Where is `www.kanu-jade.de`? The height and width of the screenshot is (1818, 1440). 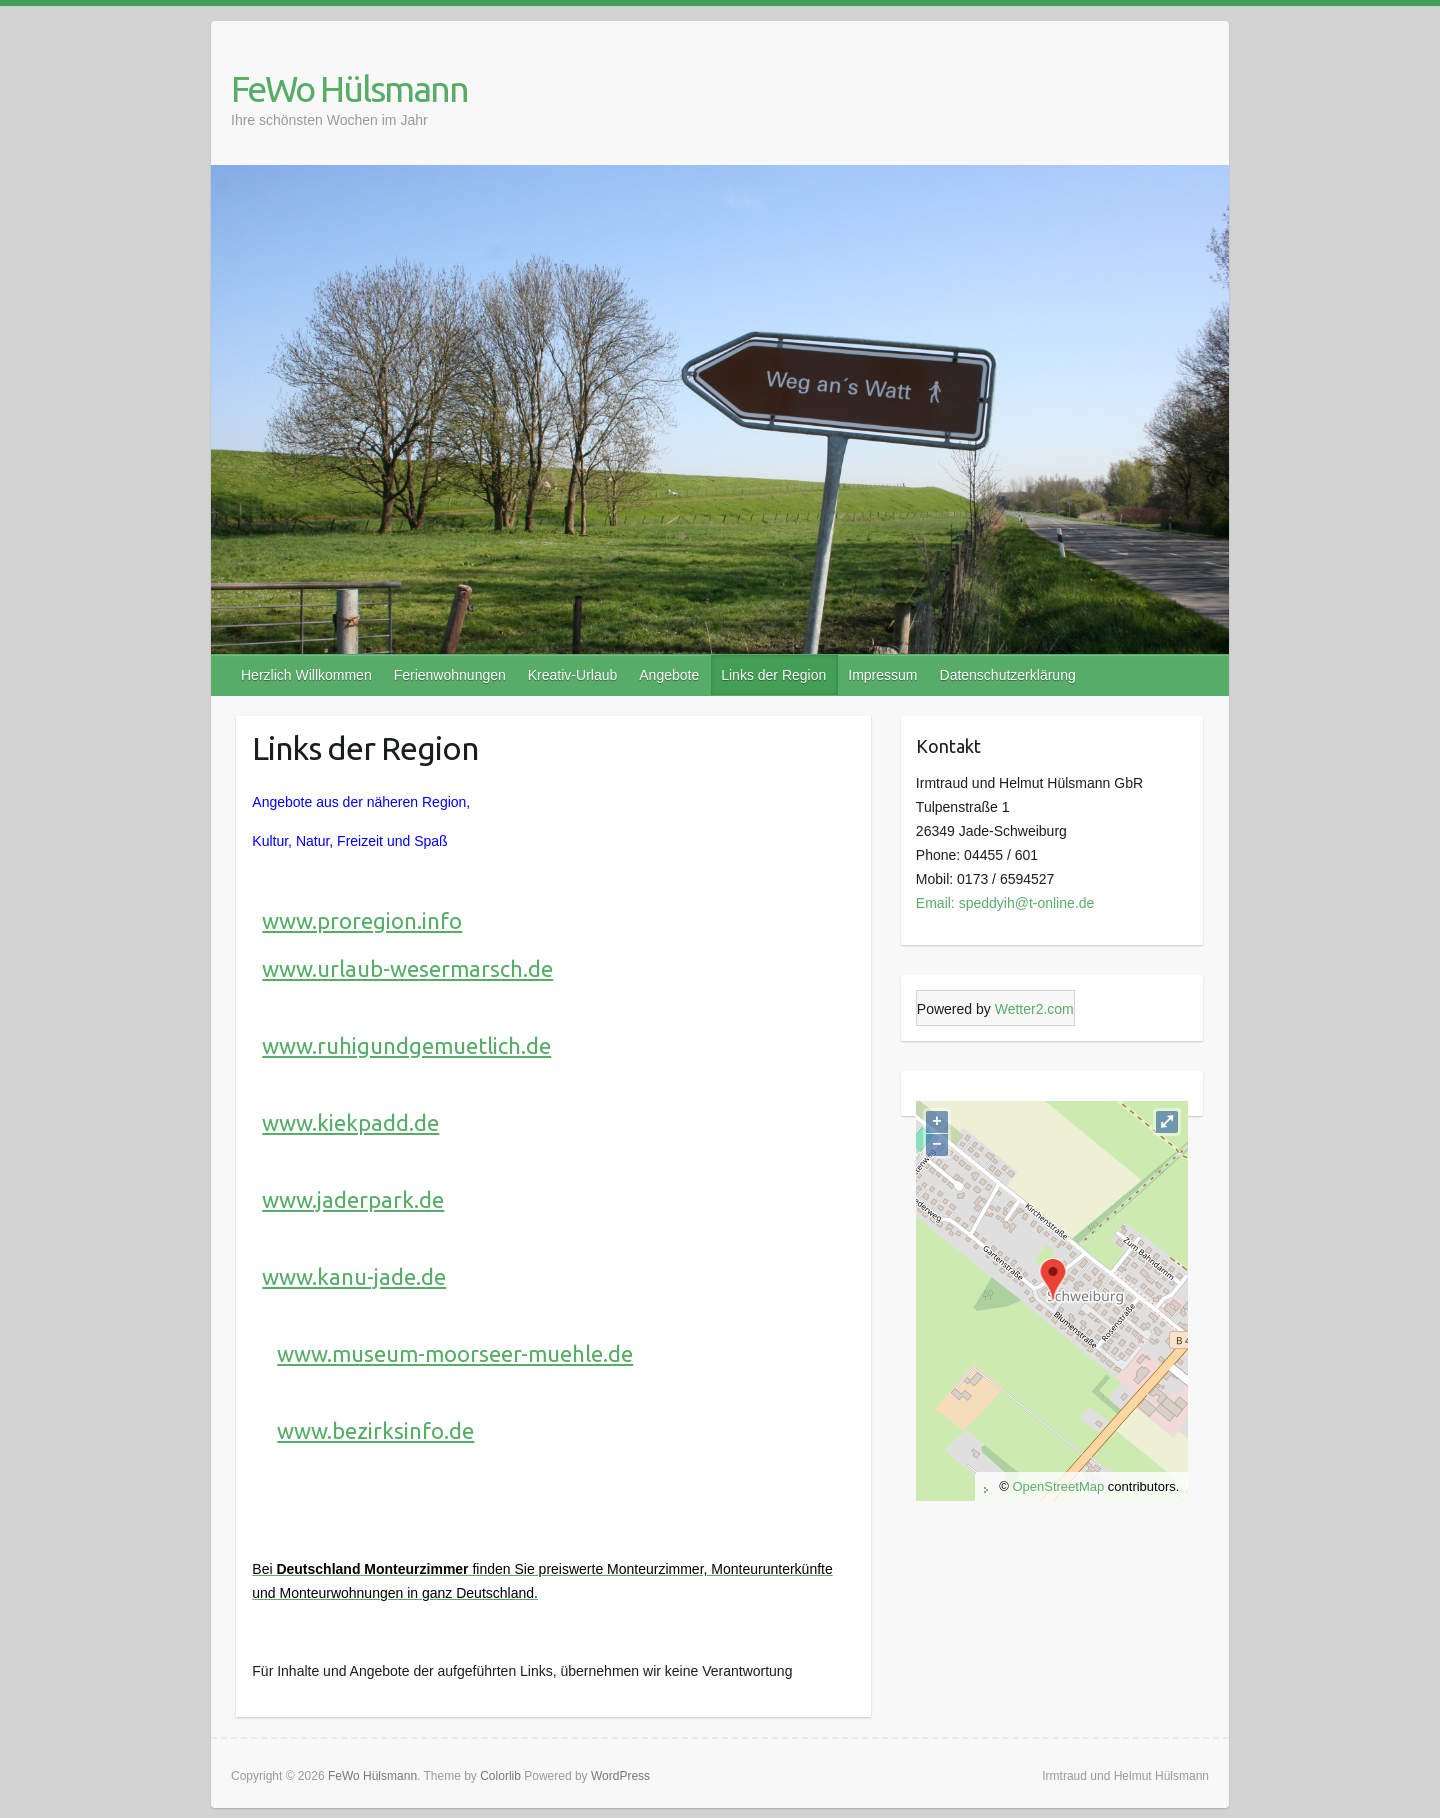 www.kanu-jade.de is located at coordinates (354, 1276).